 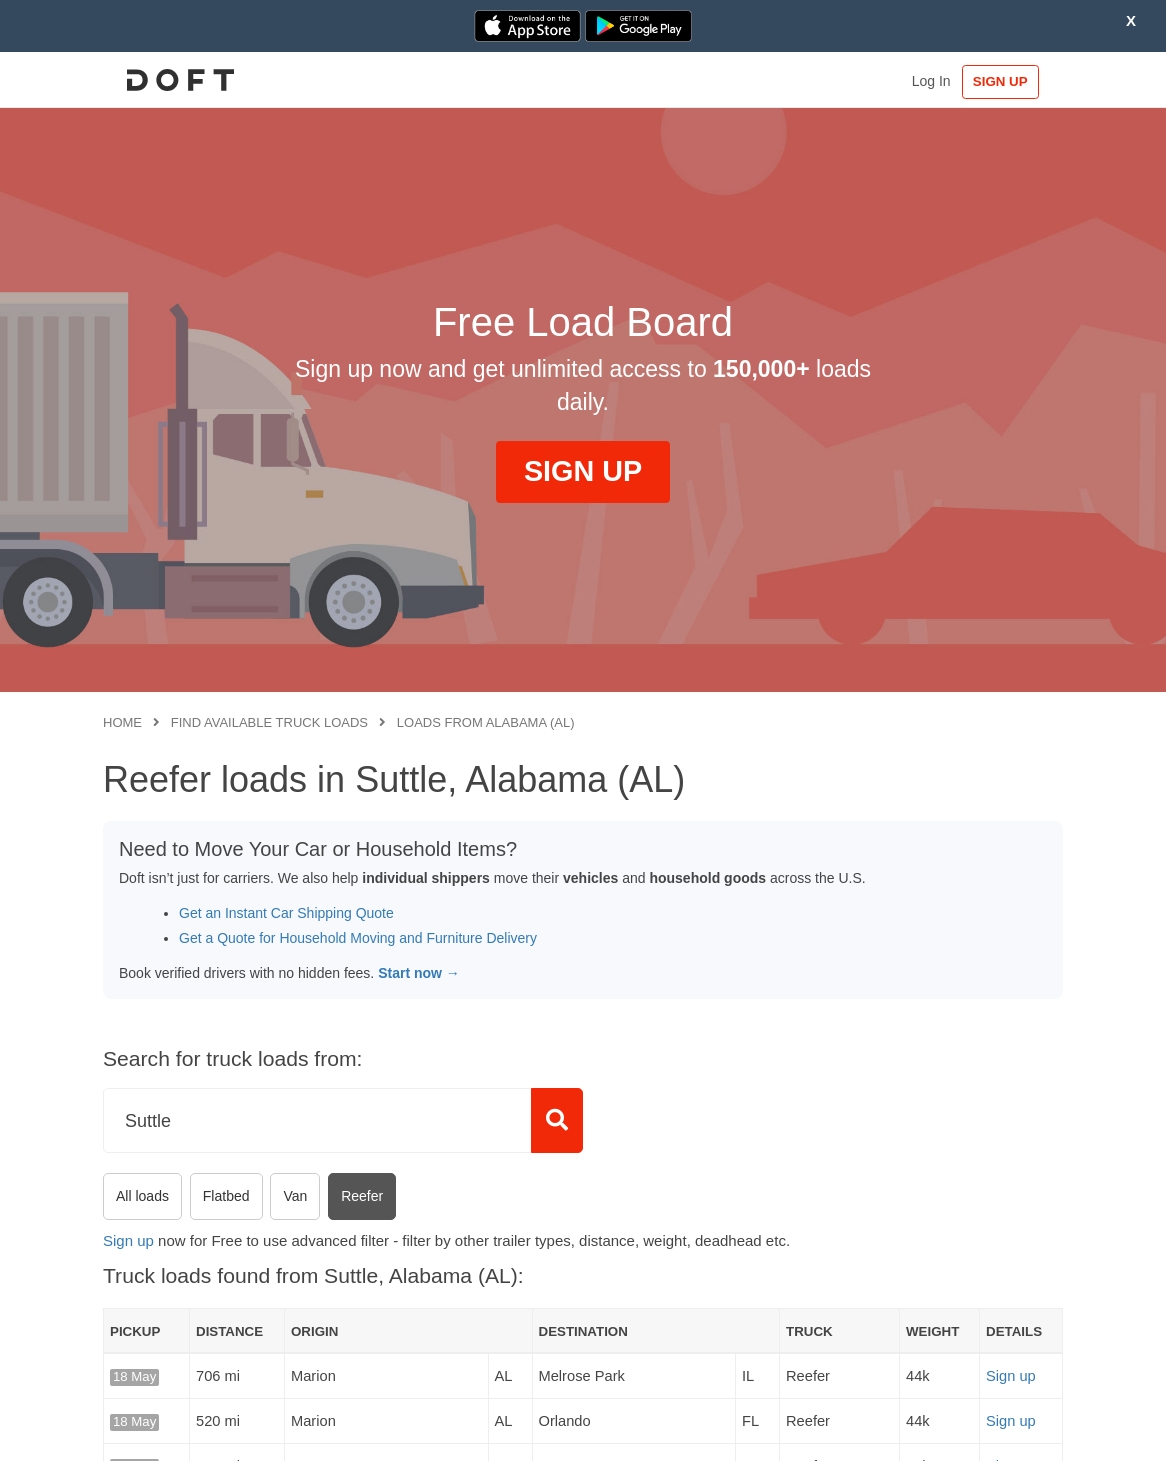 What do you see at coordinates (122, 722) in the screenshot?
I see `Home` at bounding box center [122, 722].